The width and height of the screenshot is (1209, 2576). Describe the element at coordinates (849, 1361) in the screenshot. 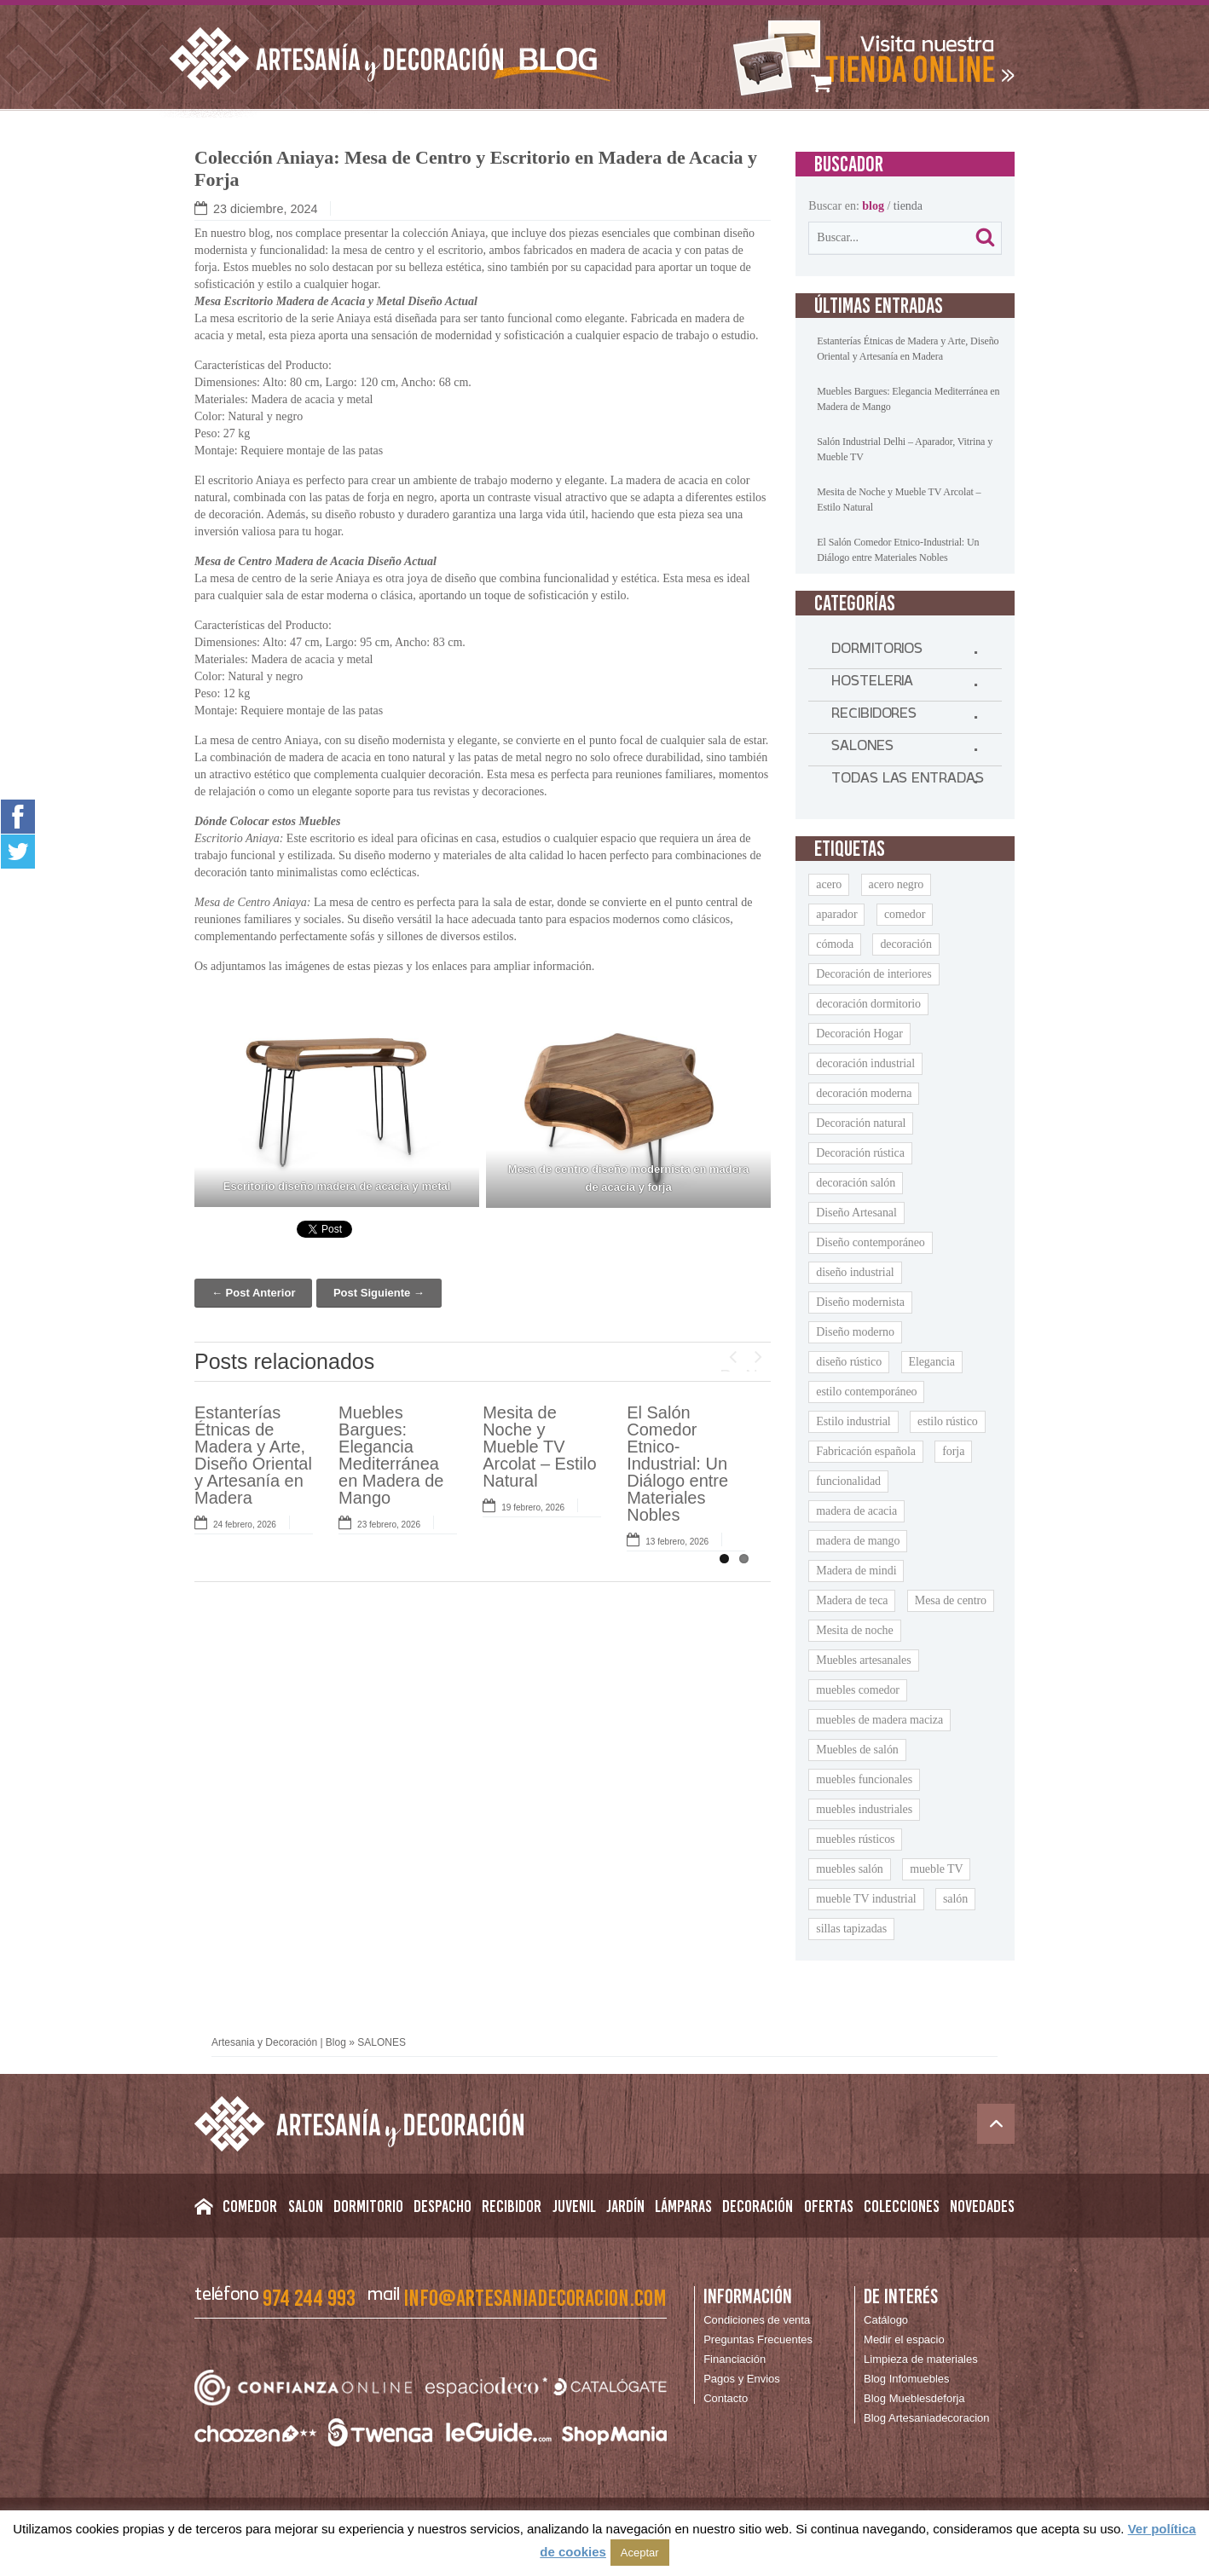

I see `diseño rústico [diseño rústico (8 elementos)]` at that location.